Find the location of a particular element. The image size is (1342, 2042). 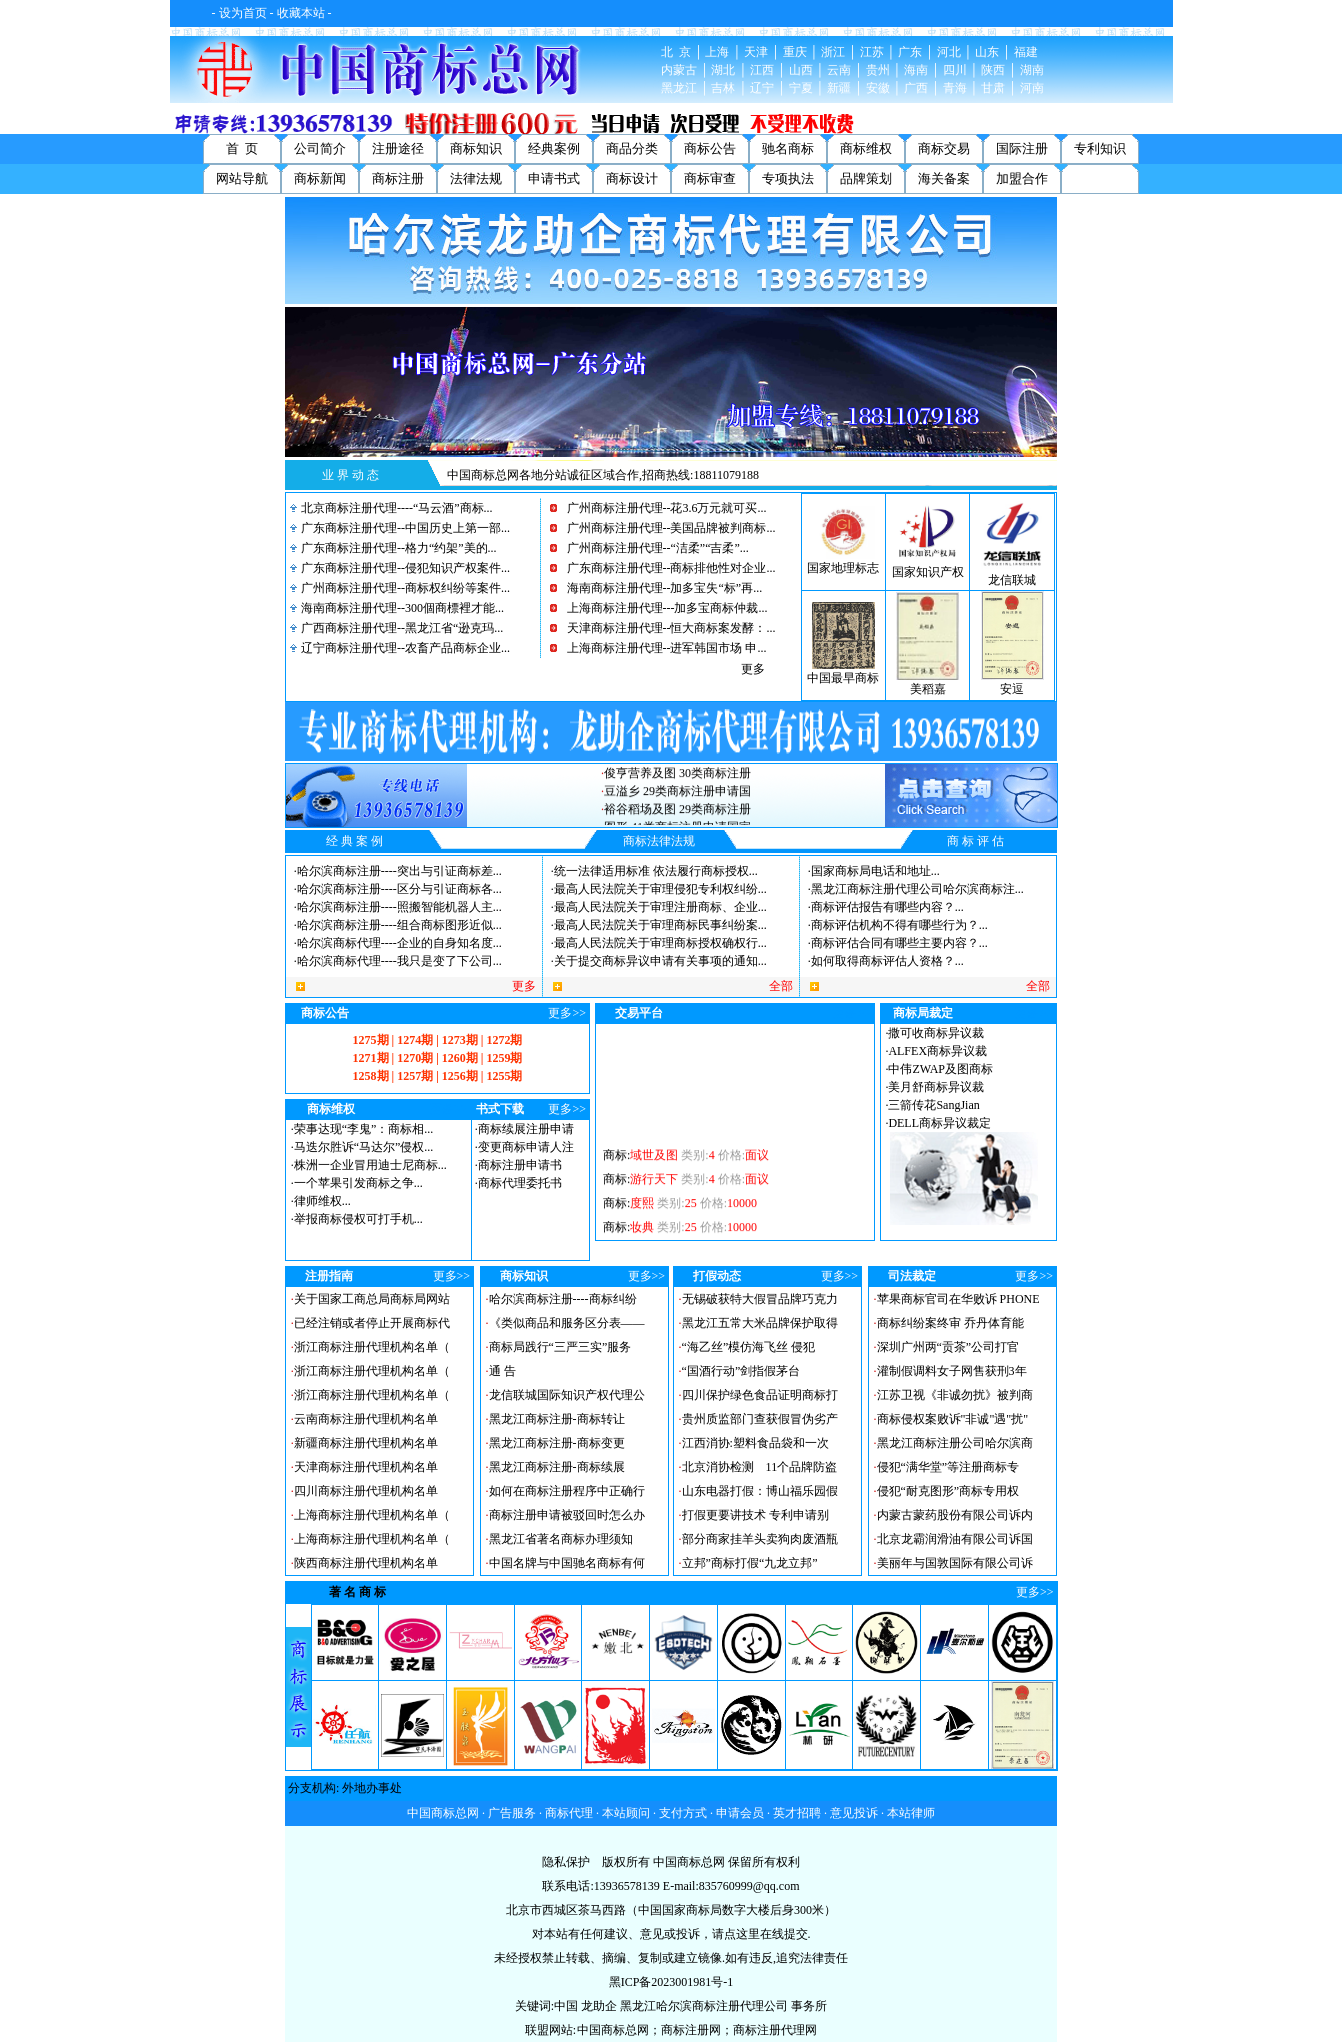

侵犯“满华堂”等注册商标专 is located at coordinates (948, 1467).